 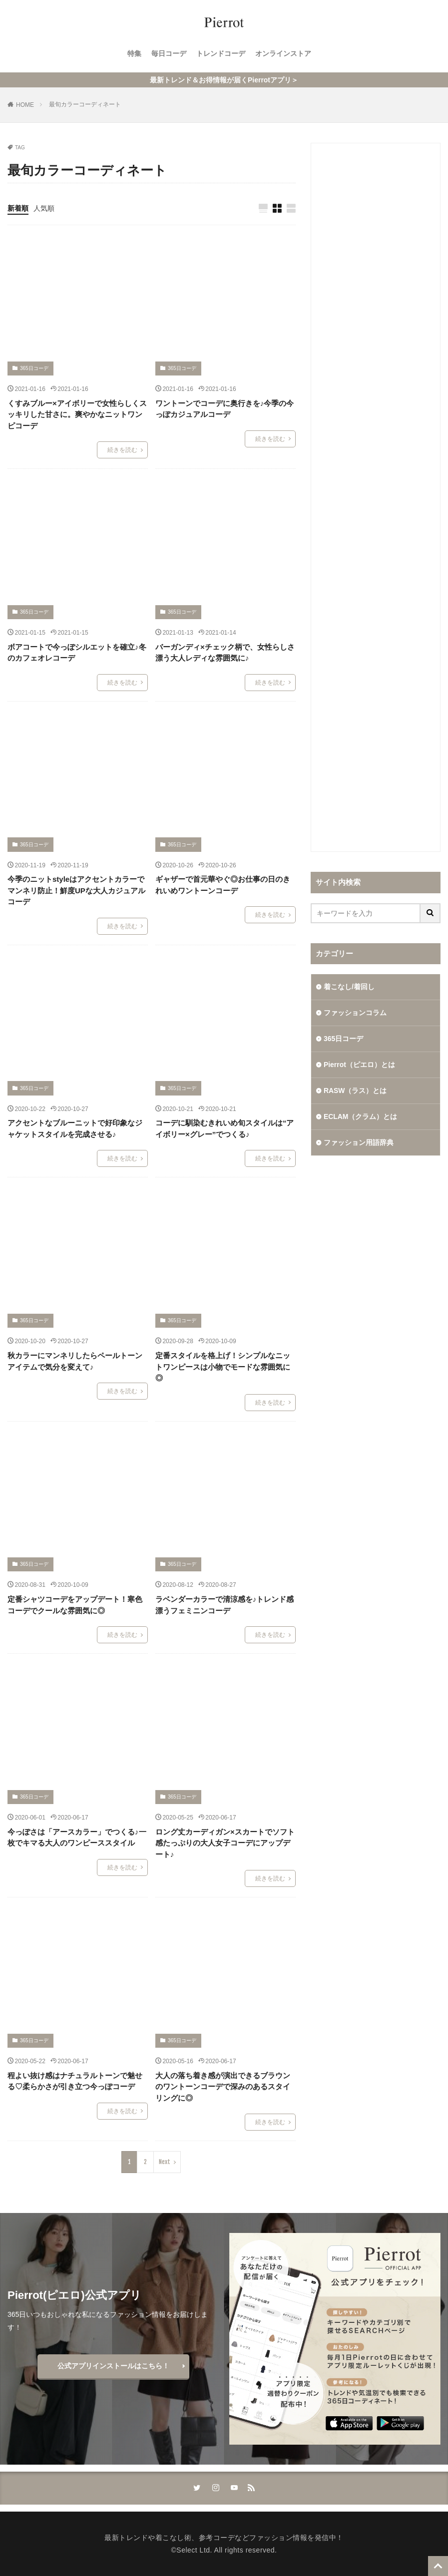 What do you see at coordinates (225, 653) in the screenshot?
I see `バーガンディ×チェック柄で、女性らしさ漂う大人レディな雰囲気に♪` at bounding box center [225, 653].